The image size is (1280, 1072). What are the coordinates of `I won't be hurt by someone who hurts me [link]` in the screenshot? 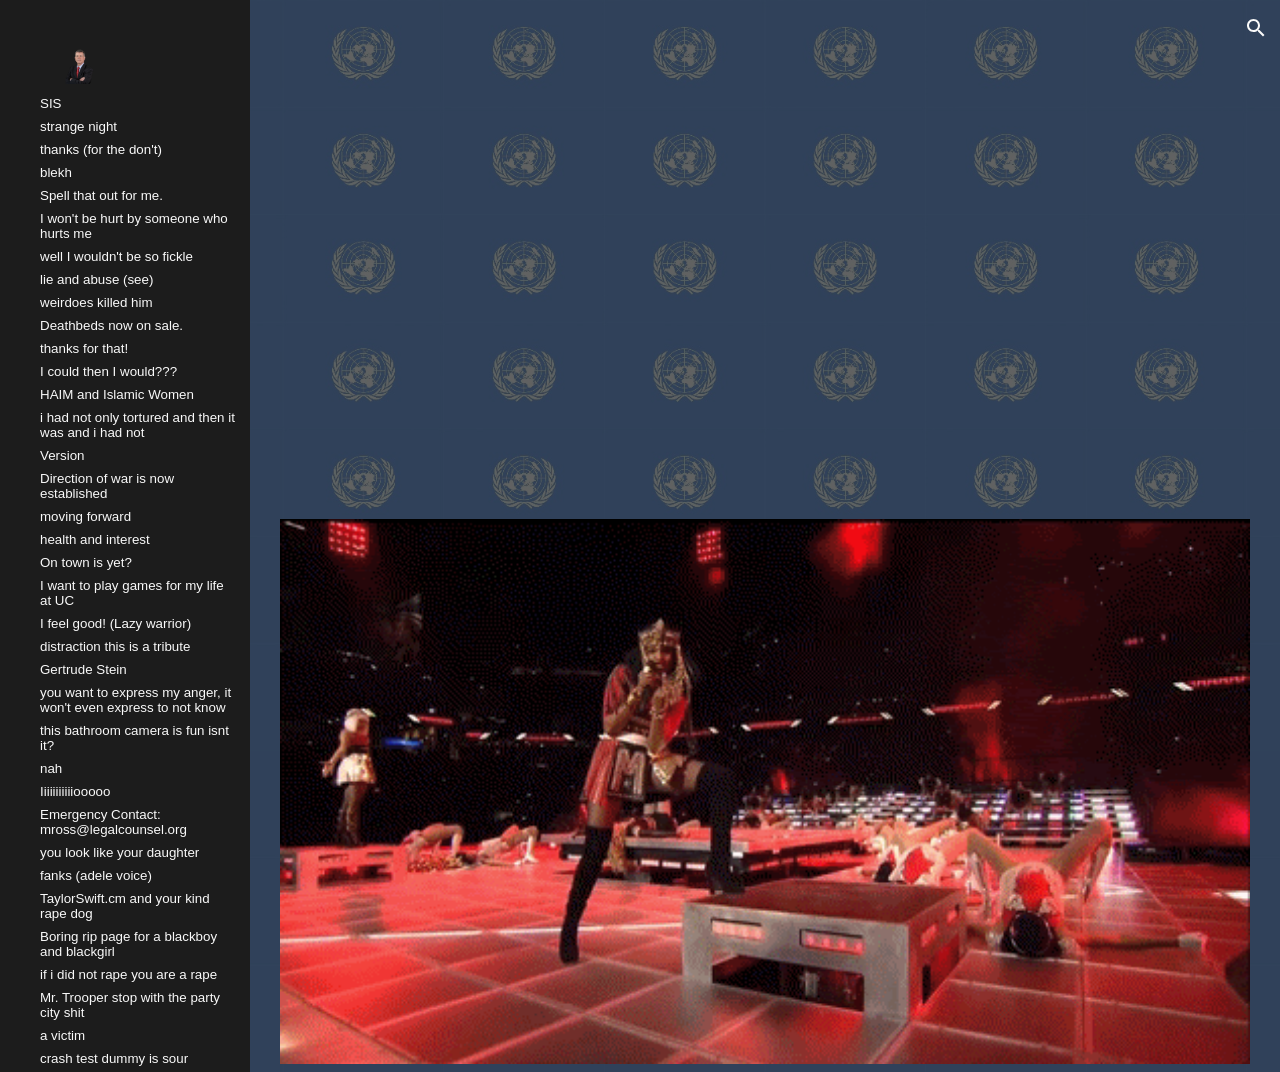 It's located at (134, 226).